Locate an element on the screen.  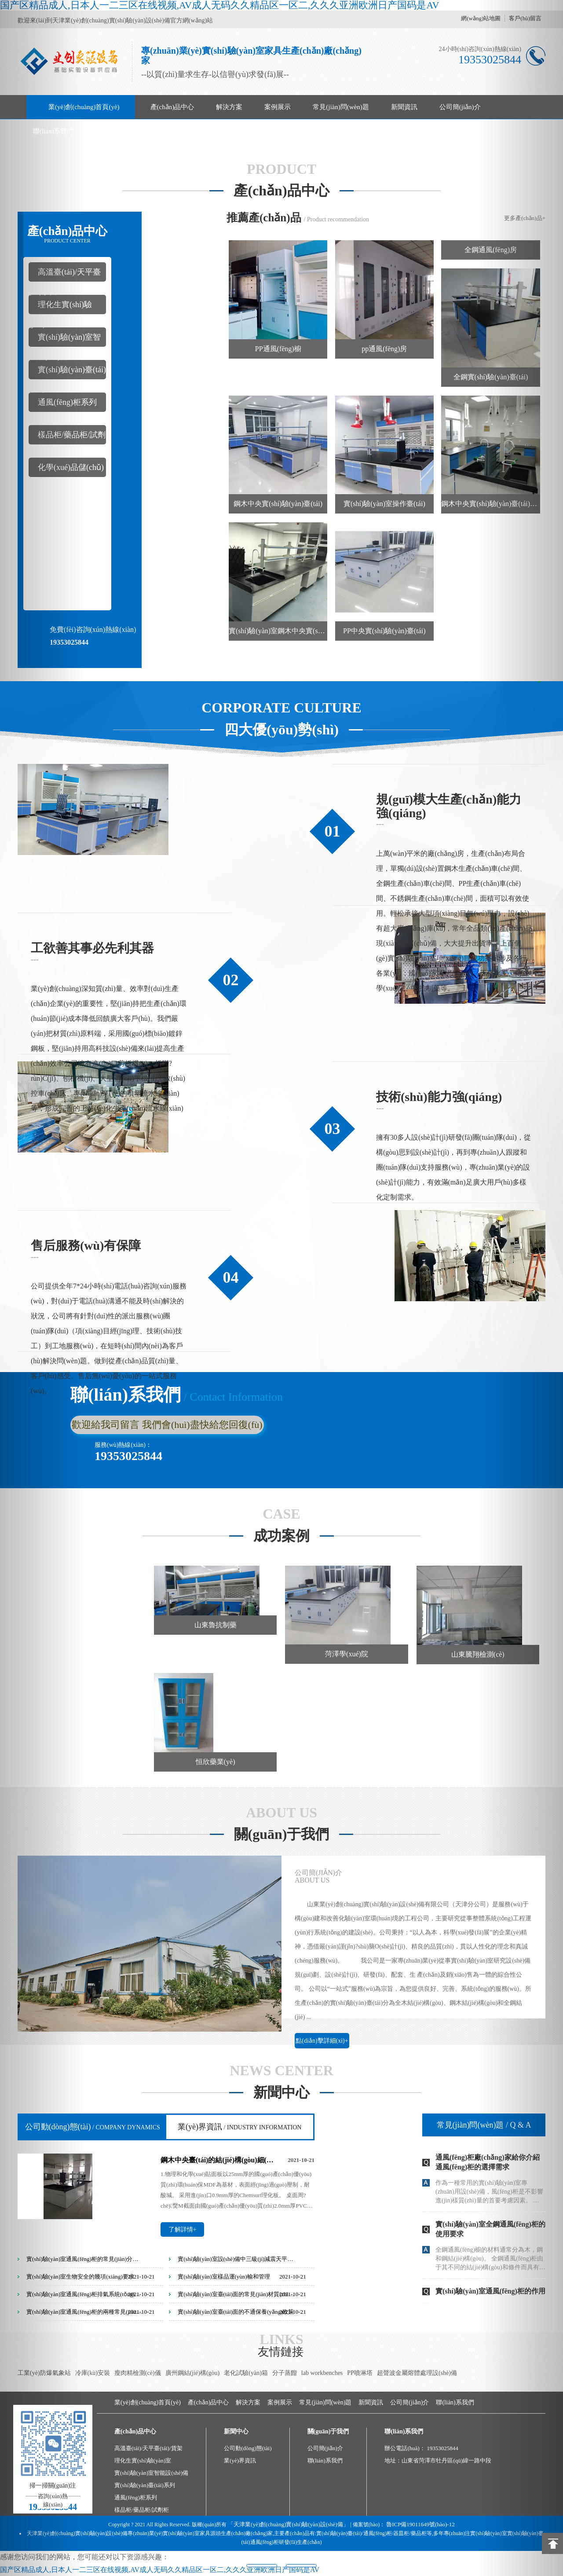
新聞中心 is located at coordinates (281, 2092).